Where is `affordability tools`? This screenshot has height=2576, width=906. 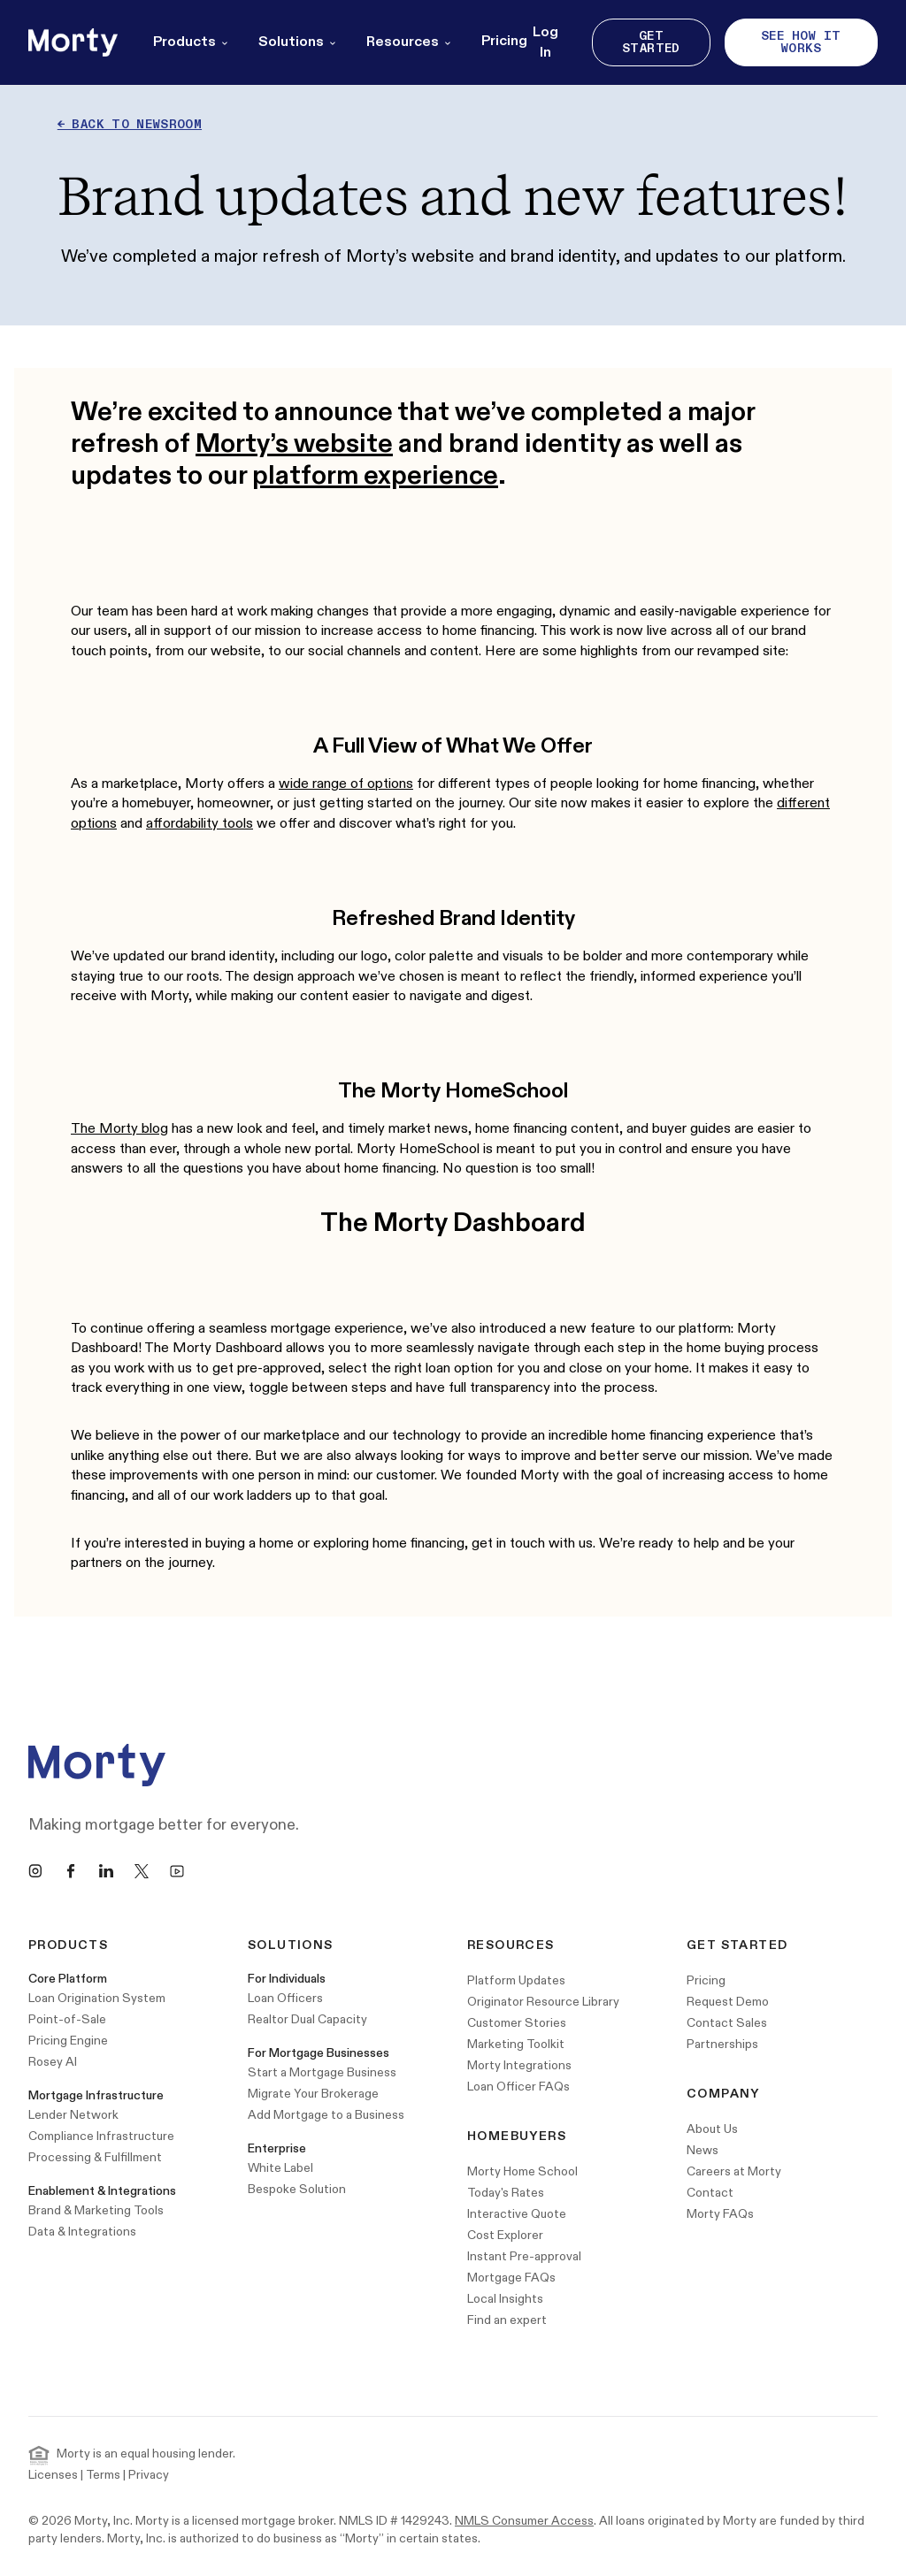
affordability tools is located at coordinates (199, 823).